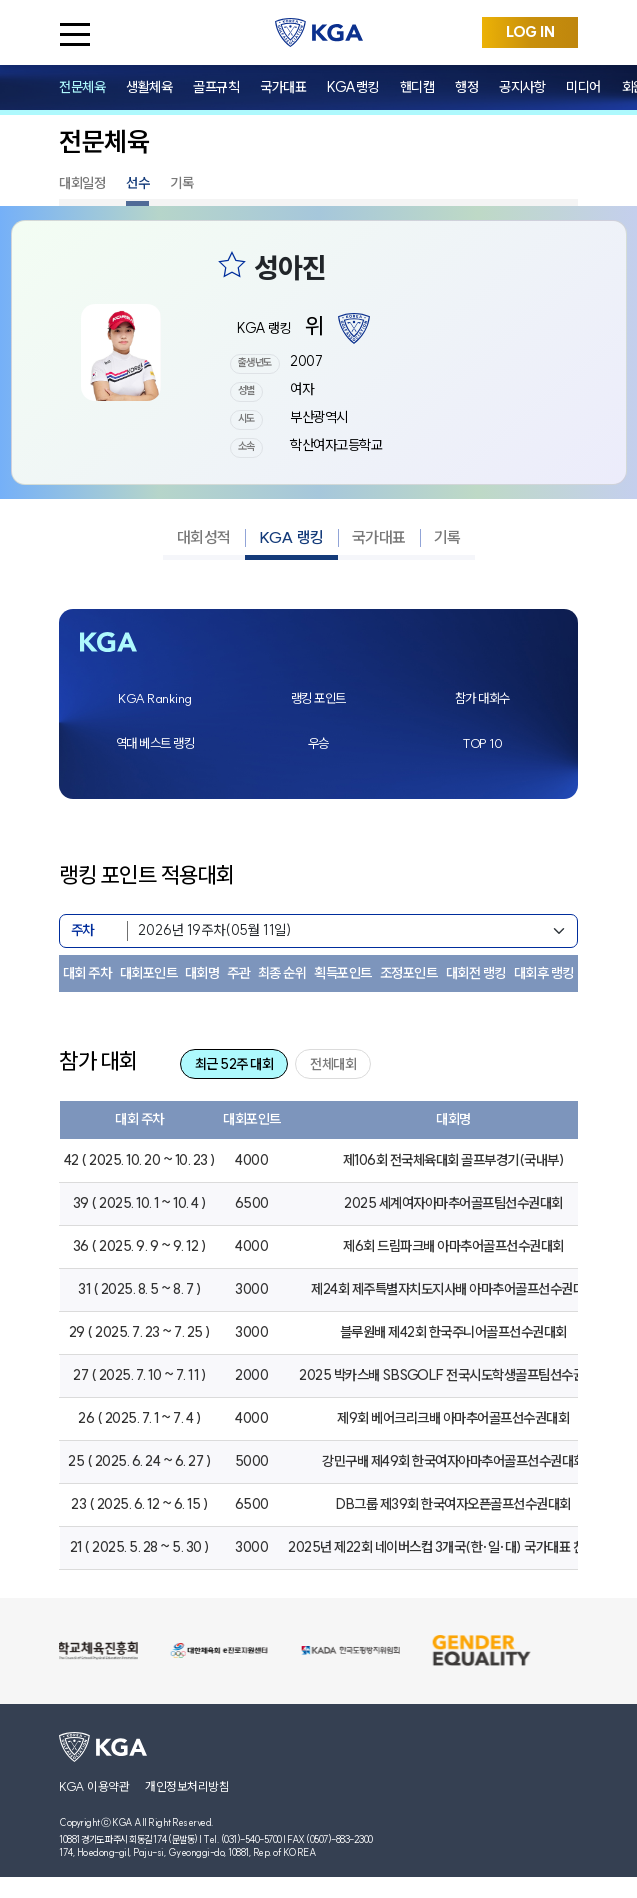  Describe the element at coordinates (187, 1786) in the screenshot. I see `개인정보처리방침` at that location.